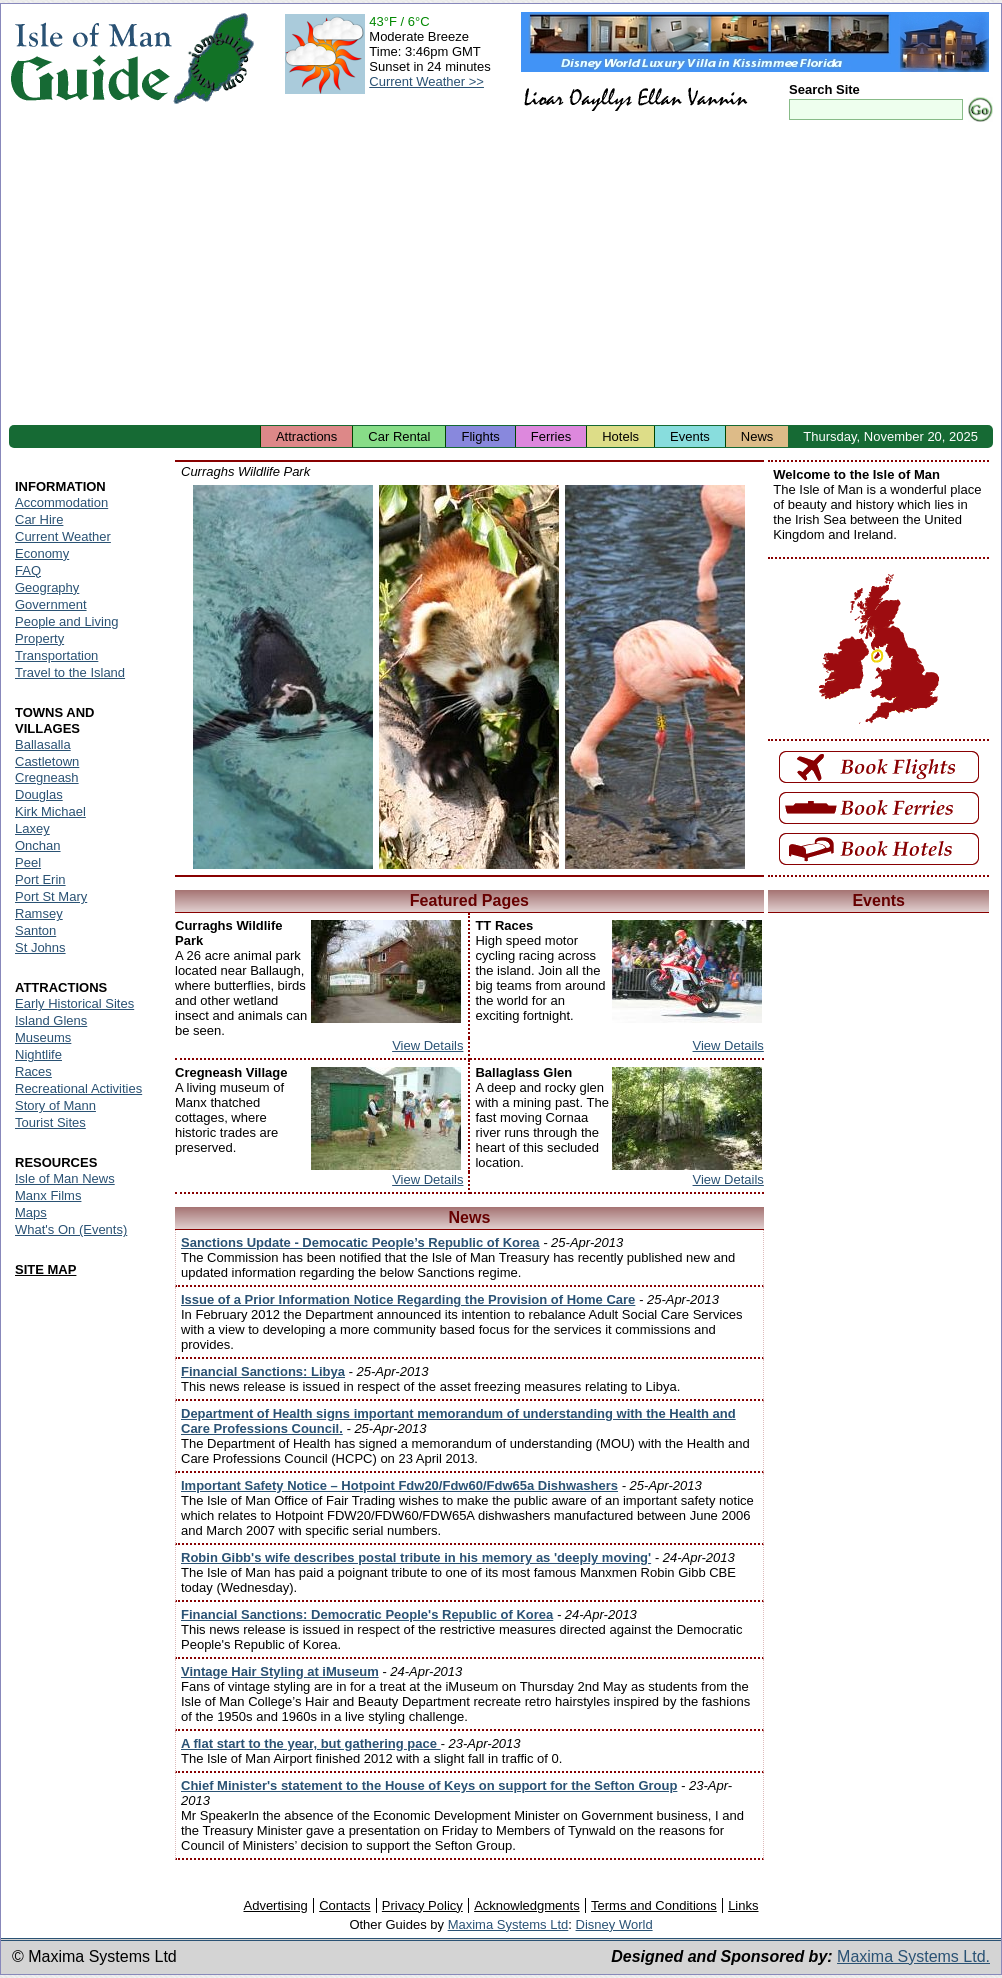  Describe the element at coordinates (654, 1905) in the screenshot. I see `Terms and Conditions` at that location.